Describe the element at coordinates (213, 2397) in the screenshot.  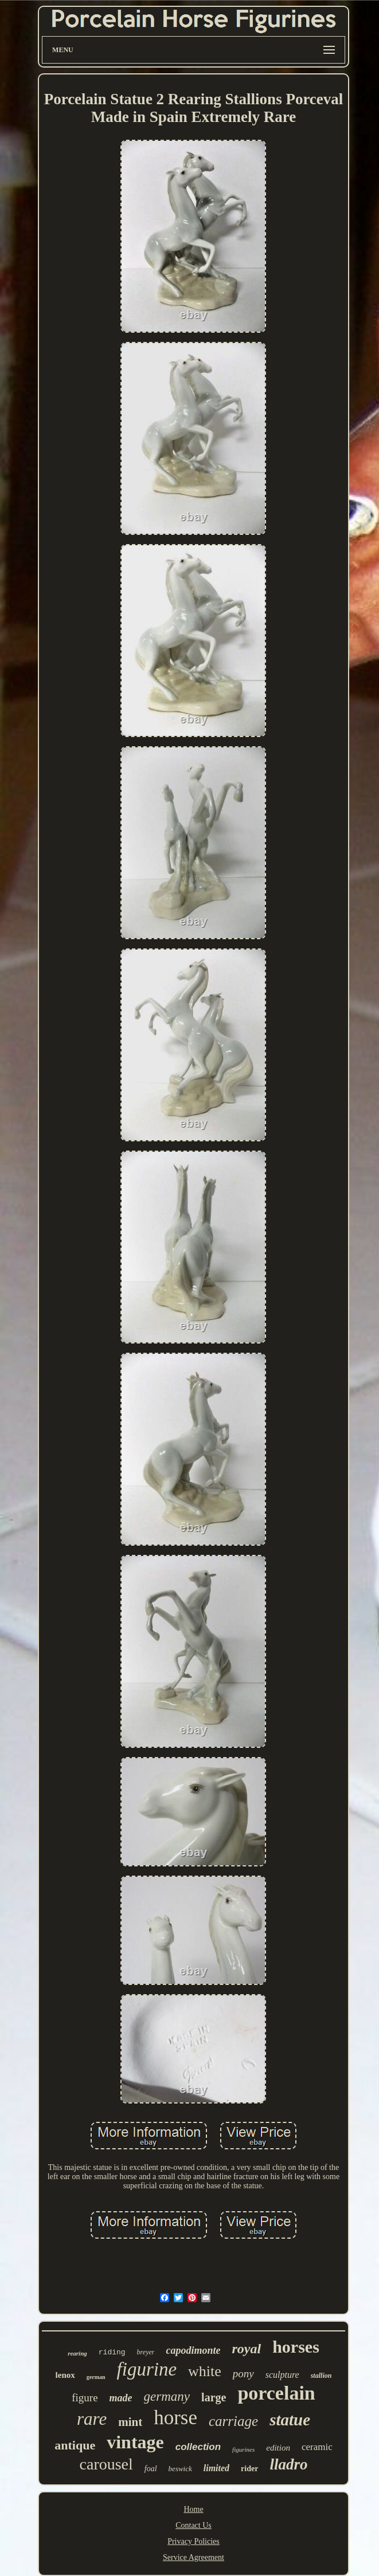
I see `large` at that location.